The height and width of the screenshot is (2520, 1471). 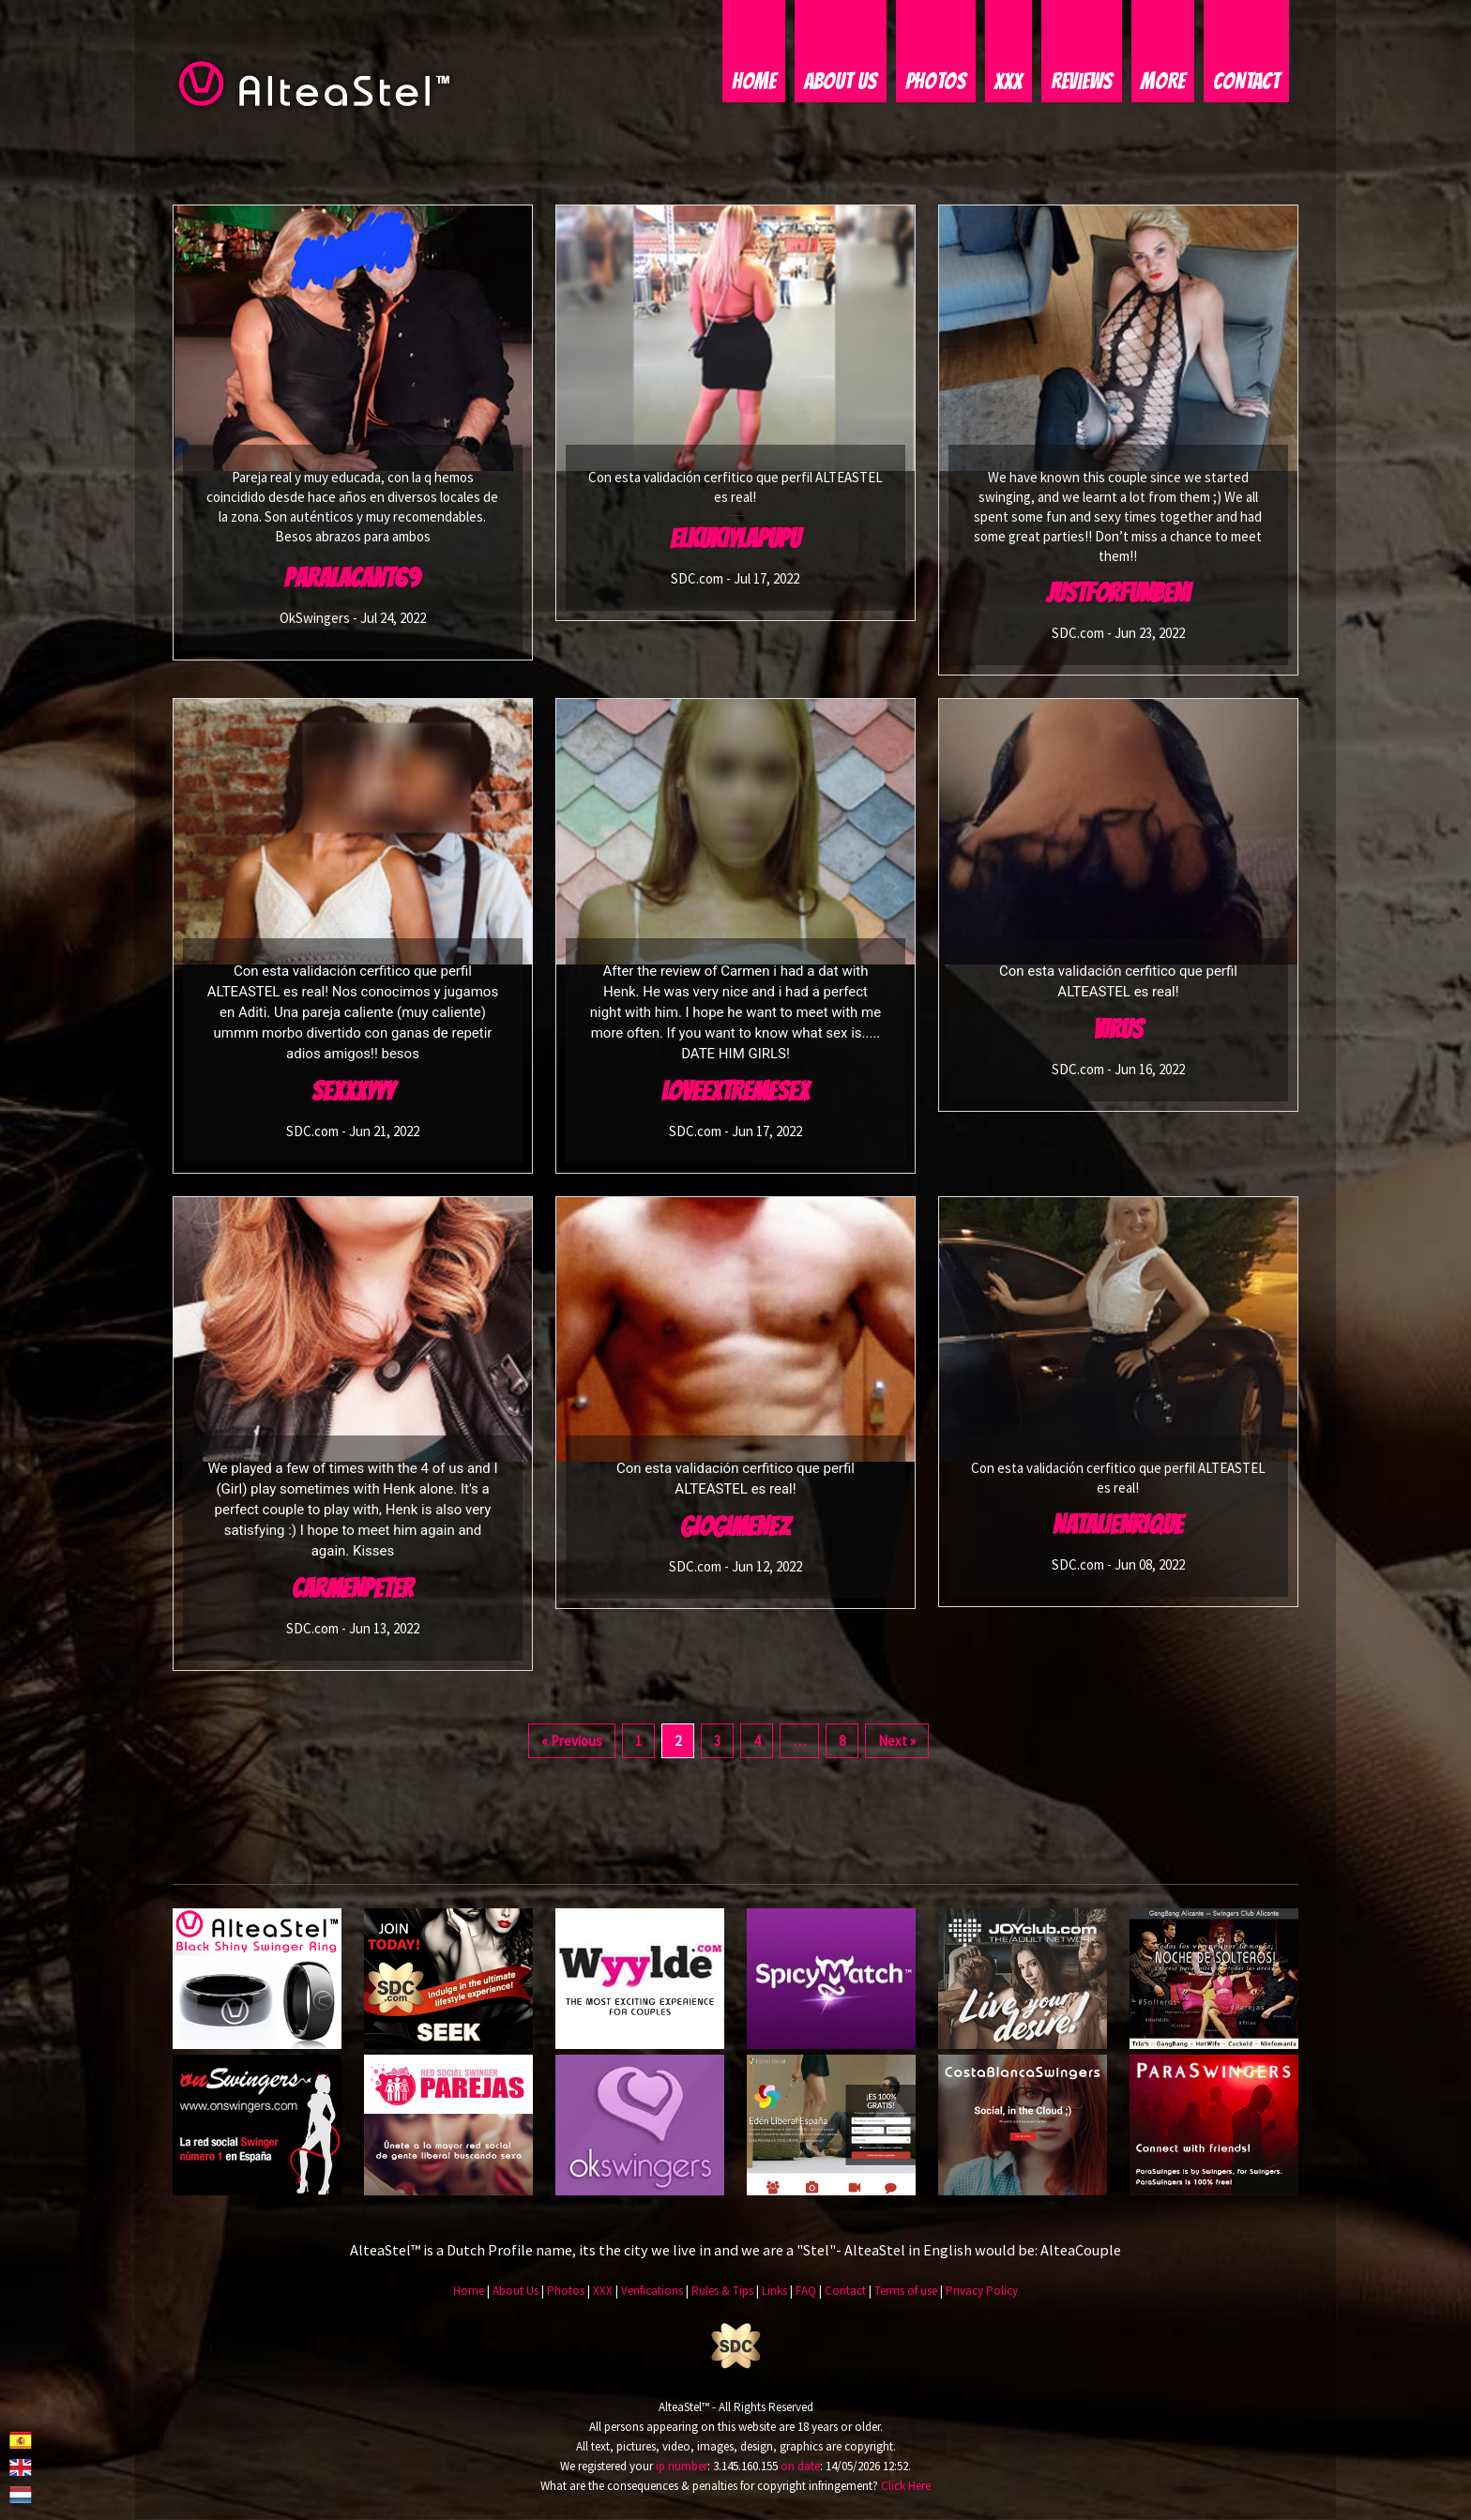 What do you see at coordinates (652, 2292) in the screenshot?
I see `Verifications` at bounding box center [652, 2292].